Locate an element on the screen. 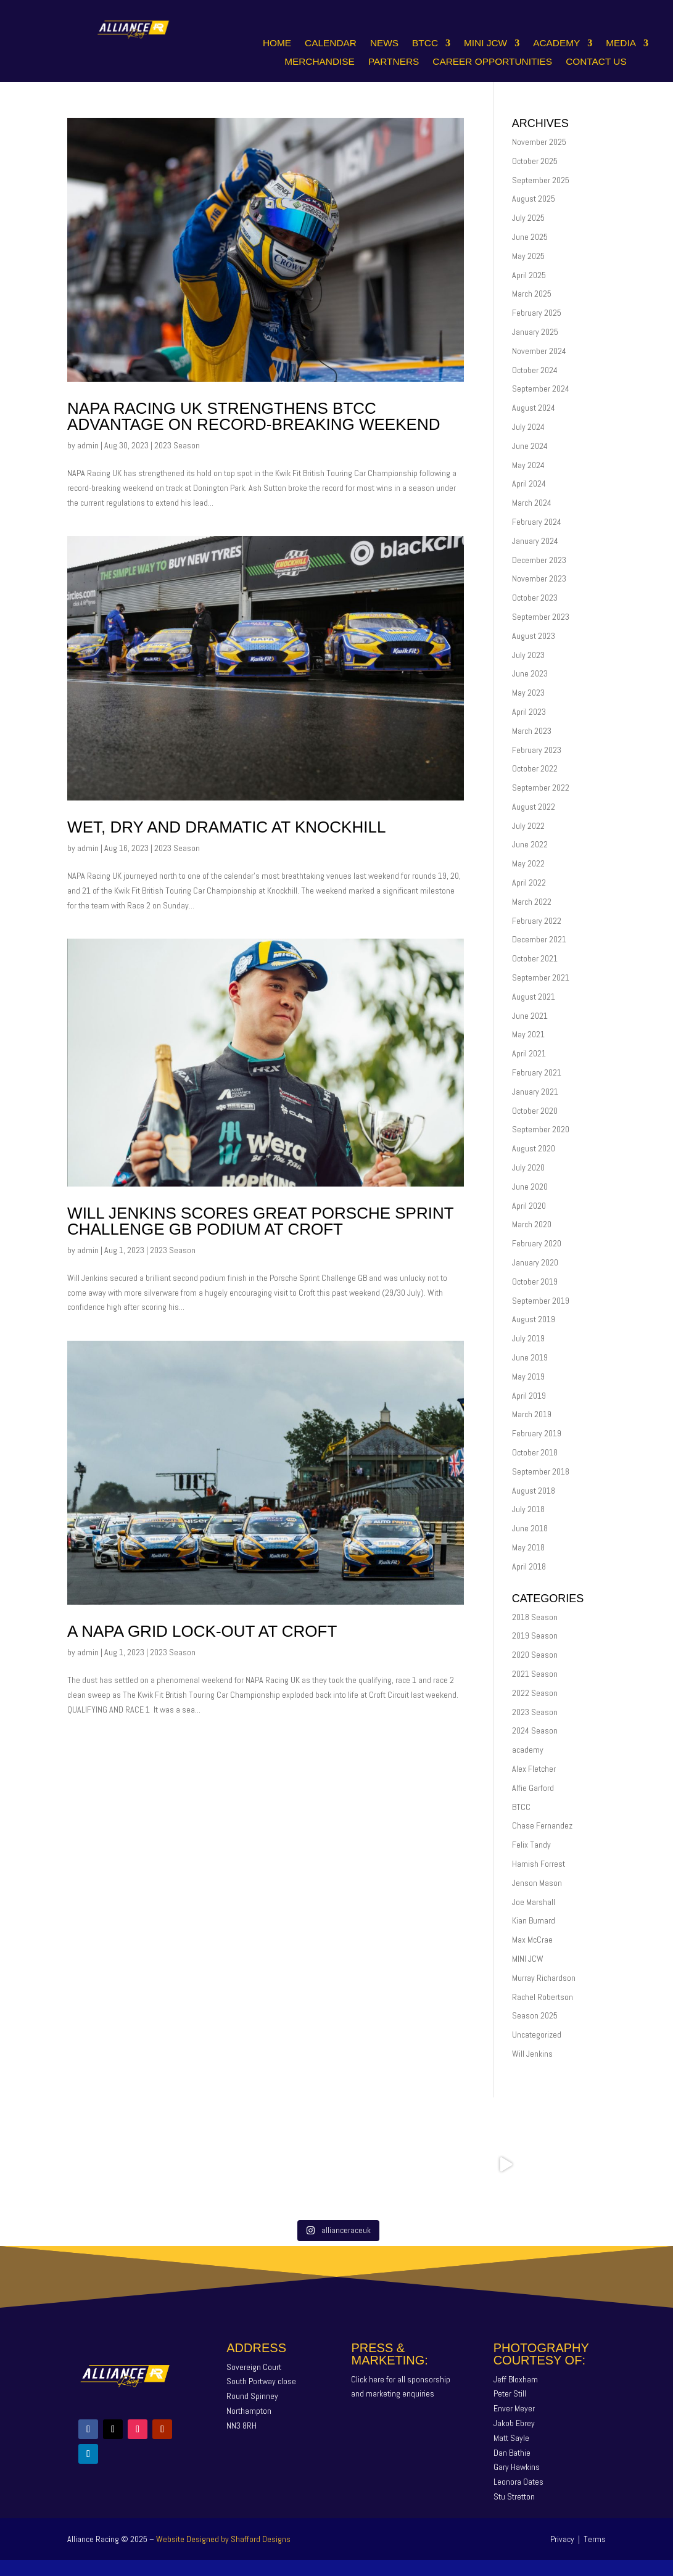  July 2022 is located at coordinates (528, 825).